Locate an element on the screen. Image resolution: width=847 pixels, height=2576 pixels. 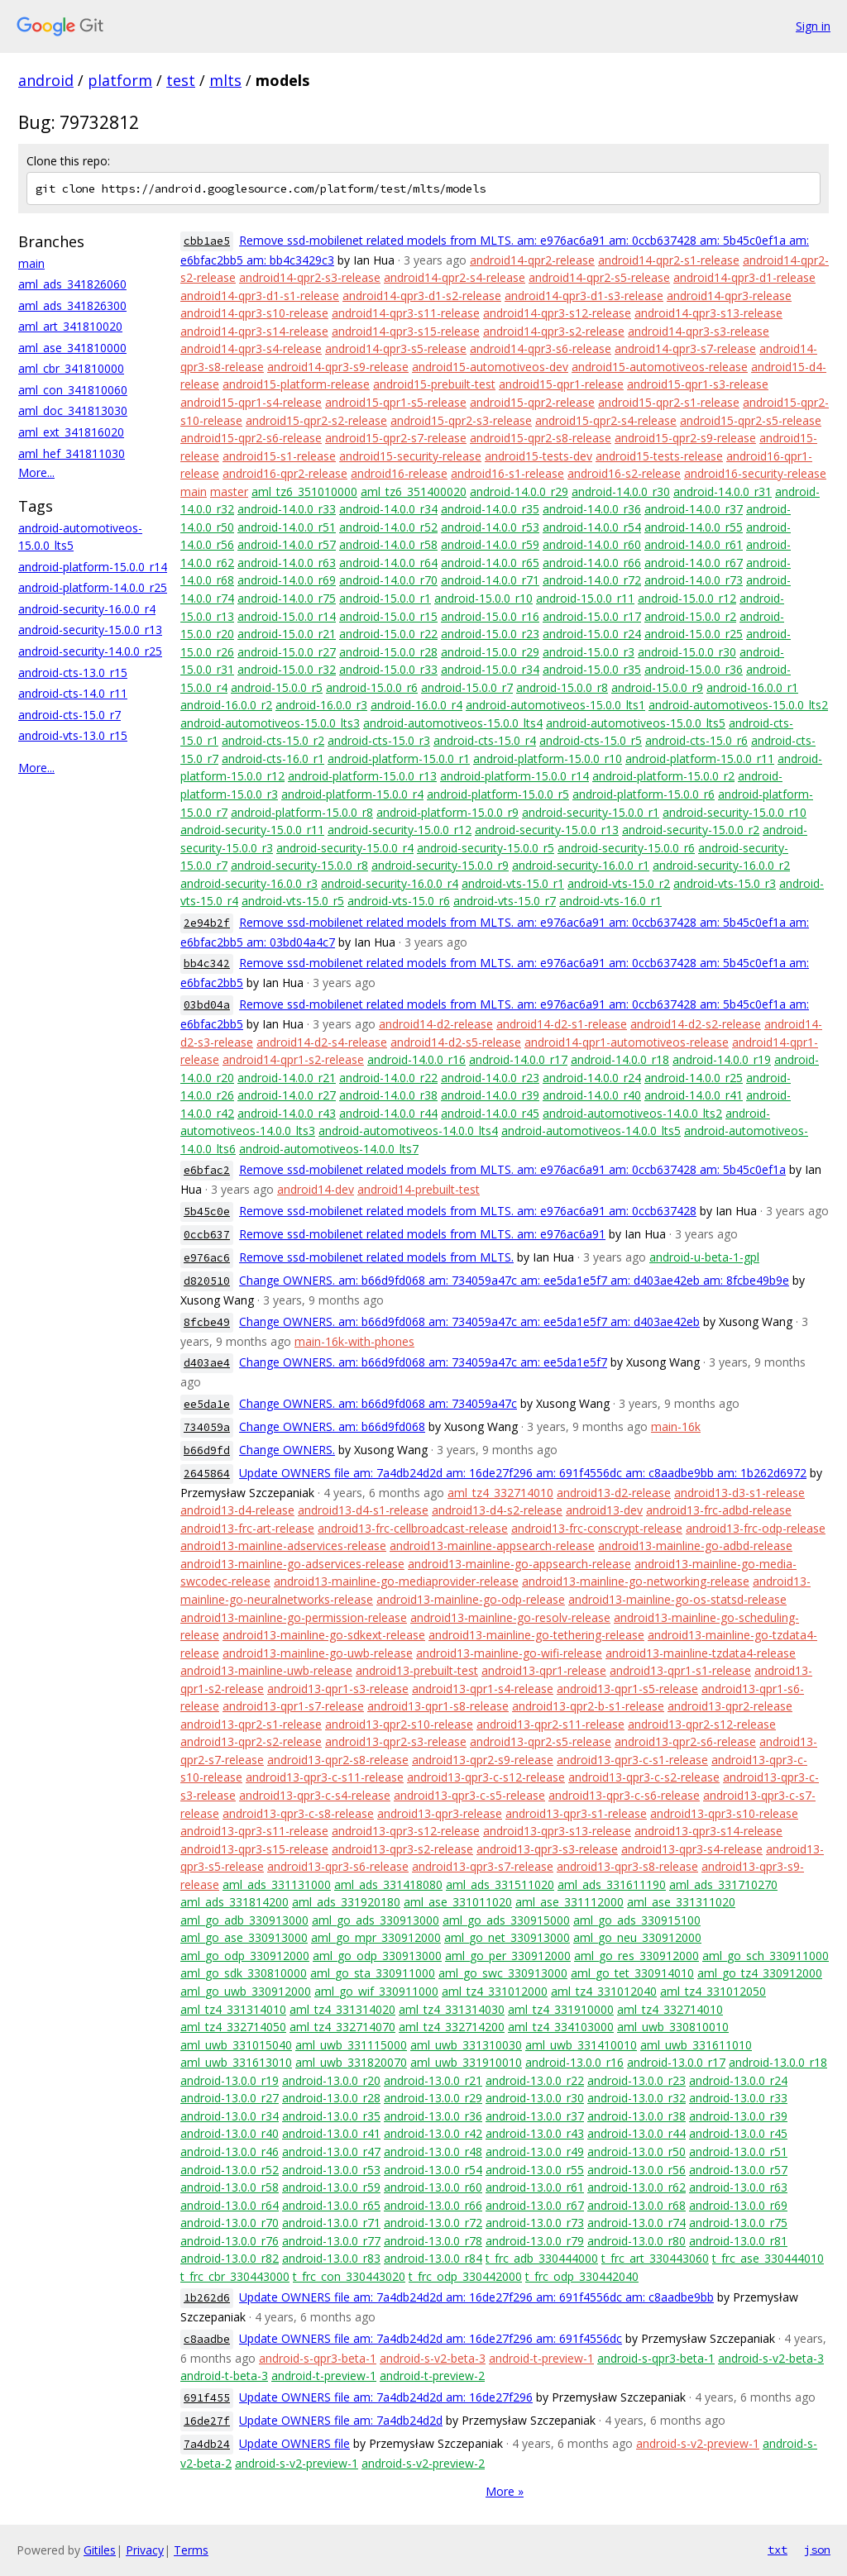
android-14.0.0_r30 is located at coordinates (621, 491).